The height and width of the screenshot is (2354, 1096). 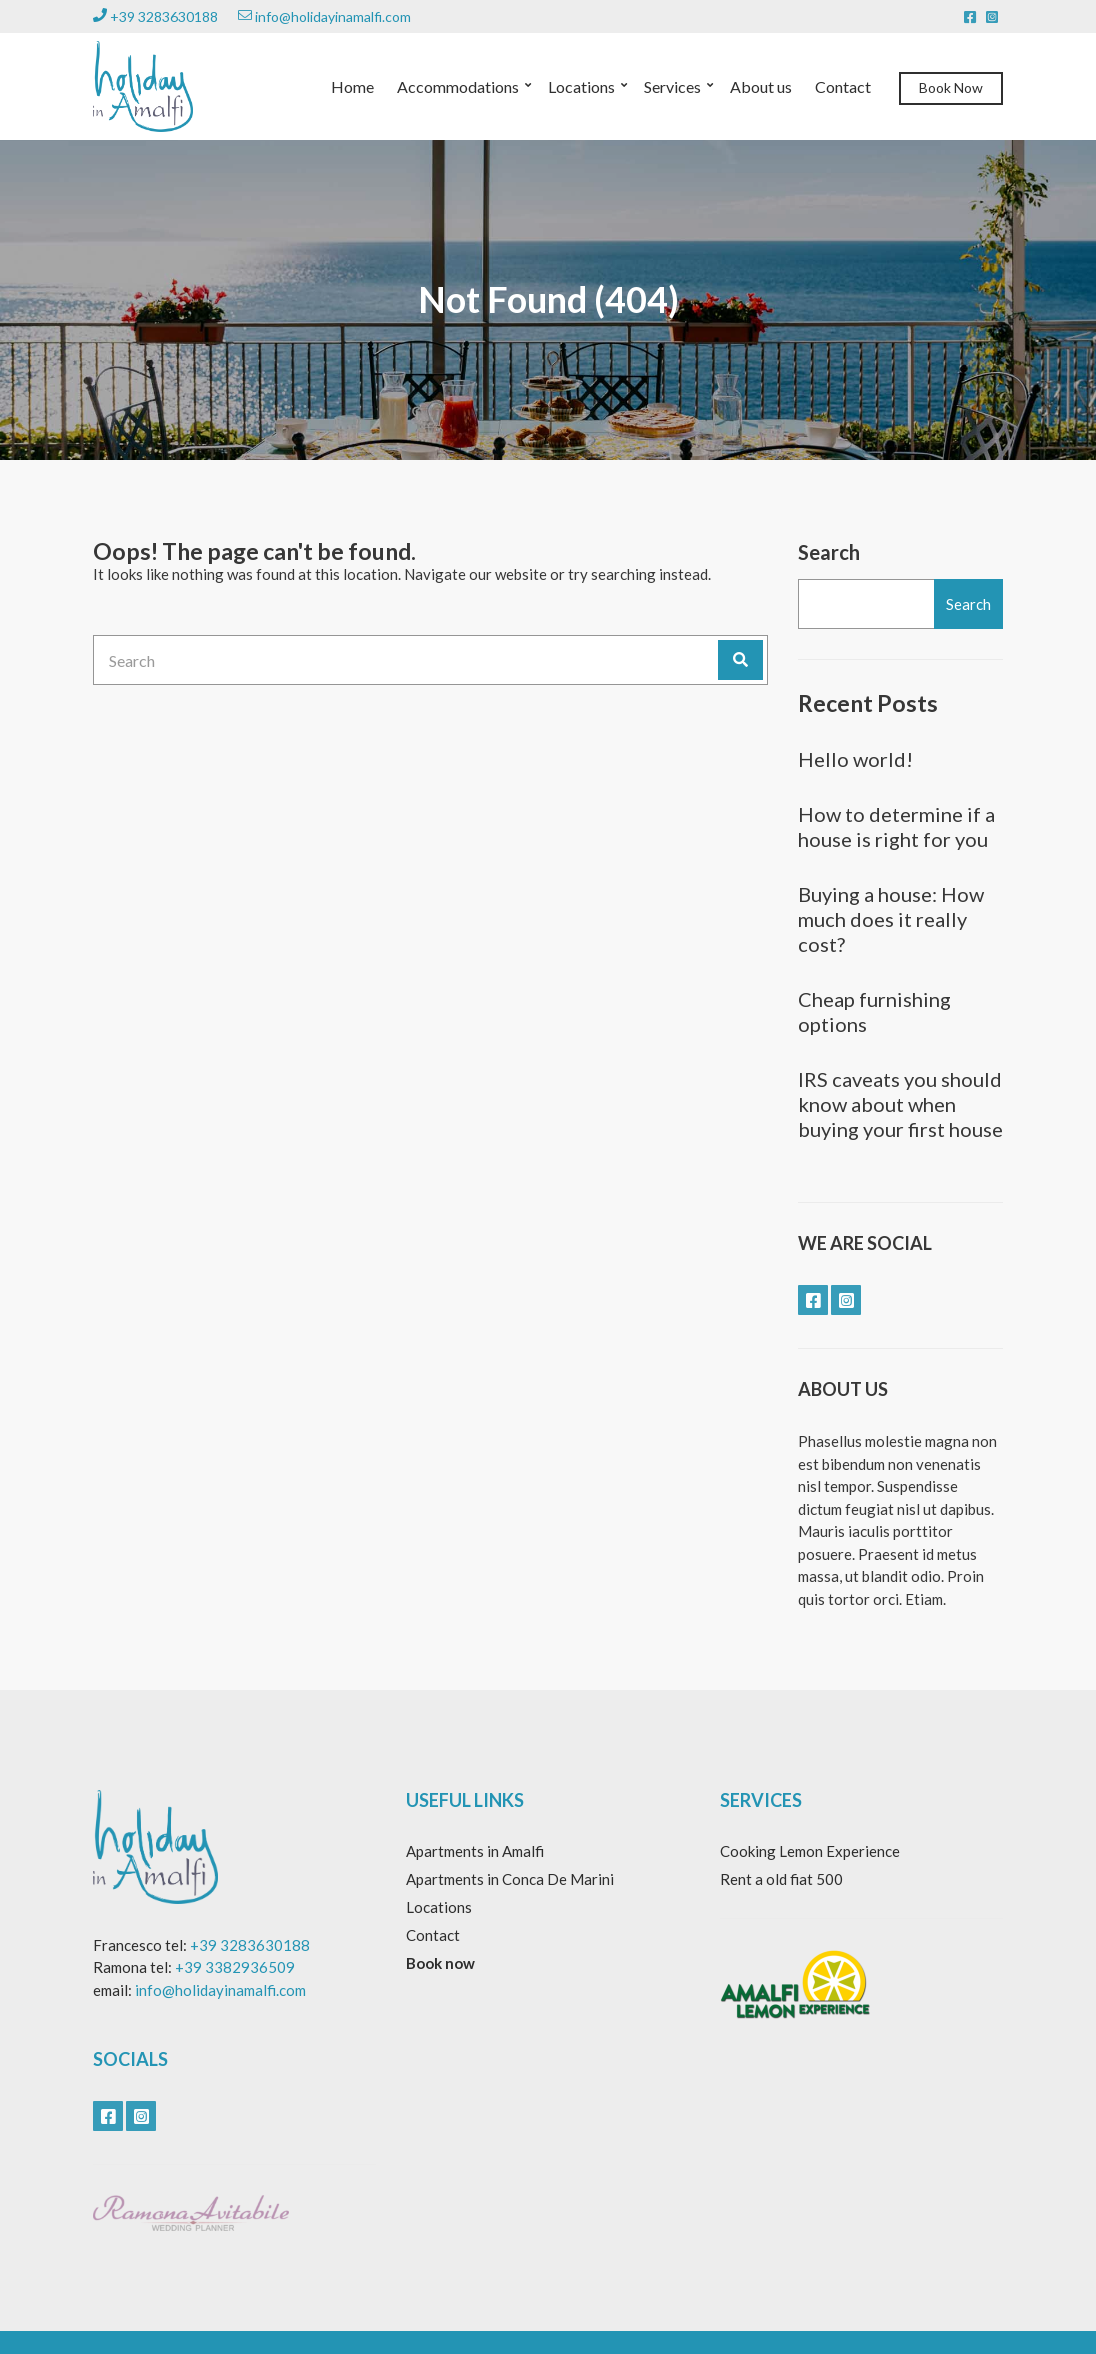 I want to click on Apartments in Conca De Marini, so click(x=510, y=1879).